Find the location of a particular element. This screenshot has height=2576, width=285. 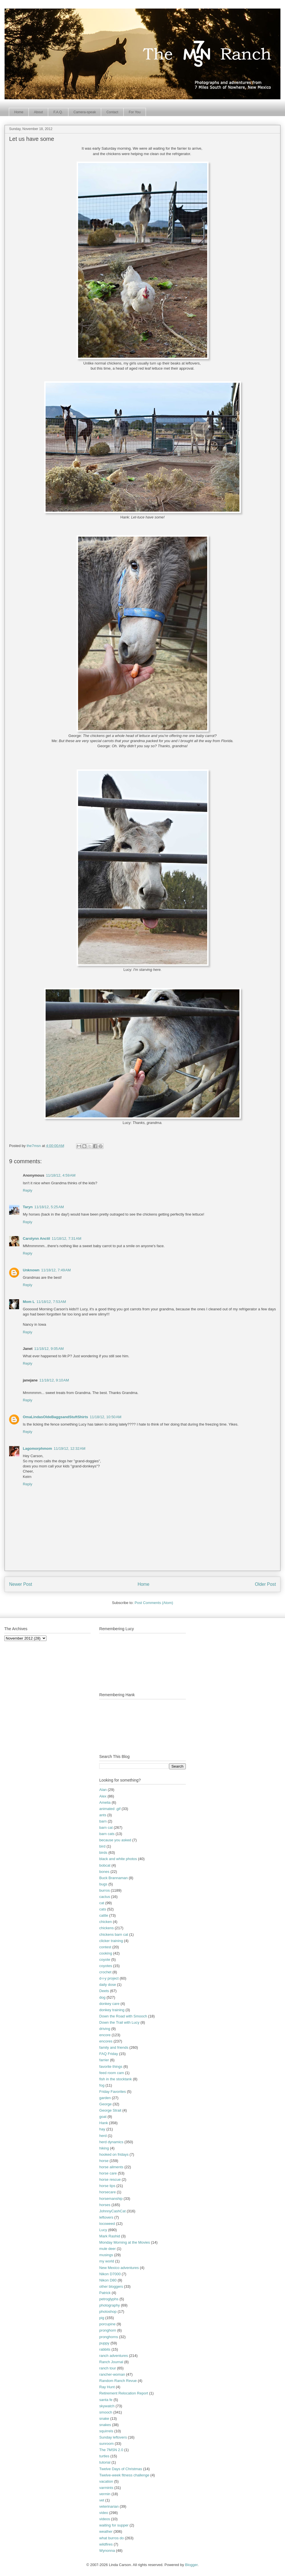

pronghorns is located at coordinates (108, 2337).